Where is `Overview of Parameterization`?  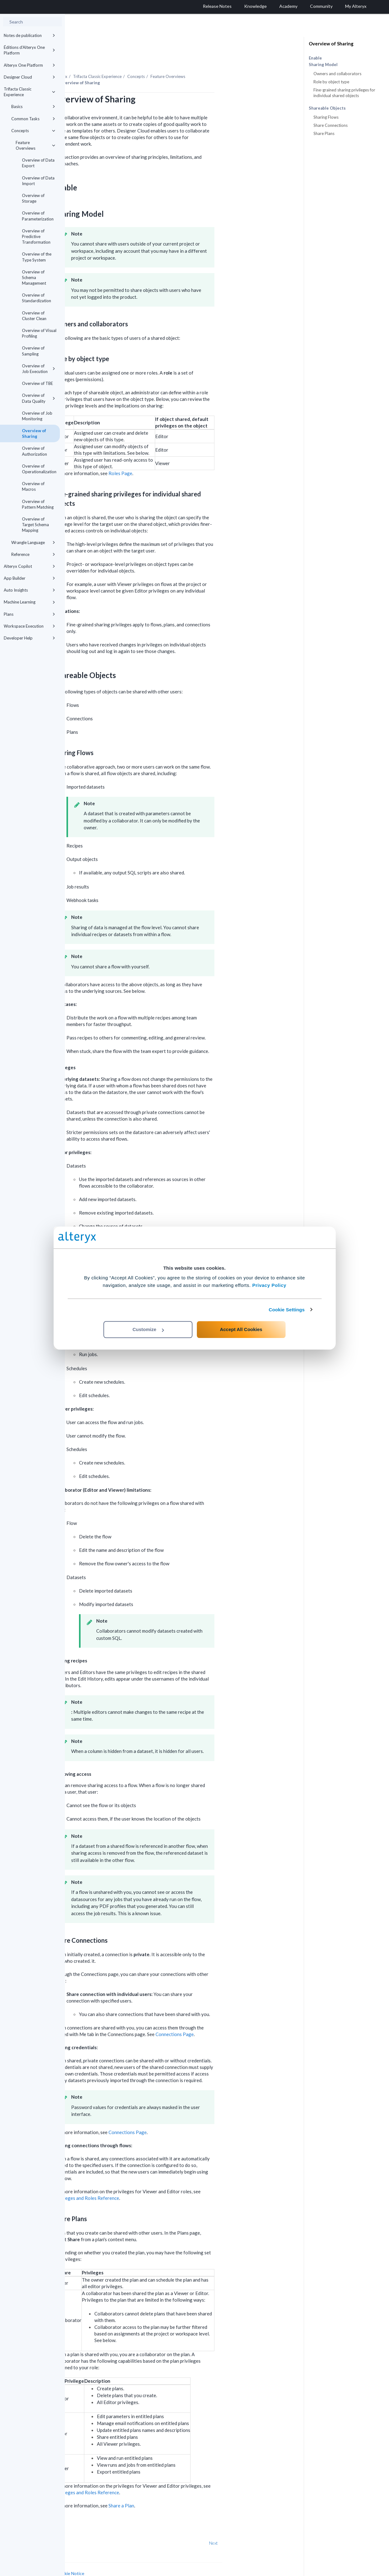 Overview of Parameterization is located at coordinates (38, 215).